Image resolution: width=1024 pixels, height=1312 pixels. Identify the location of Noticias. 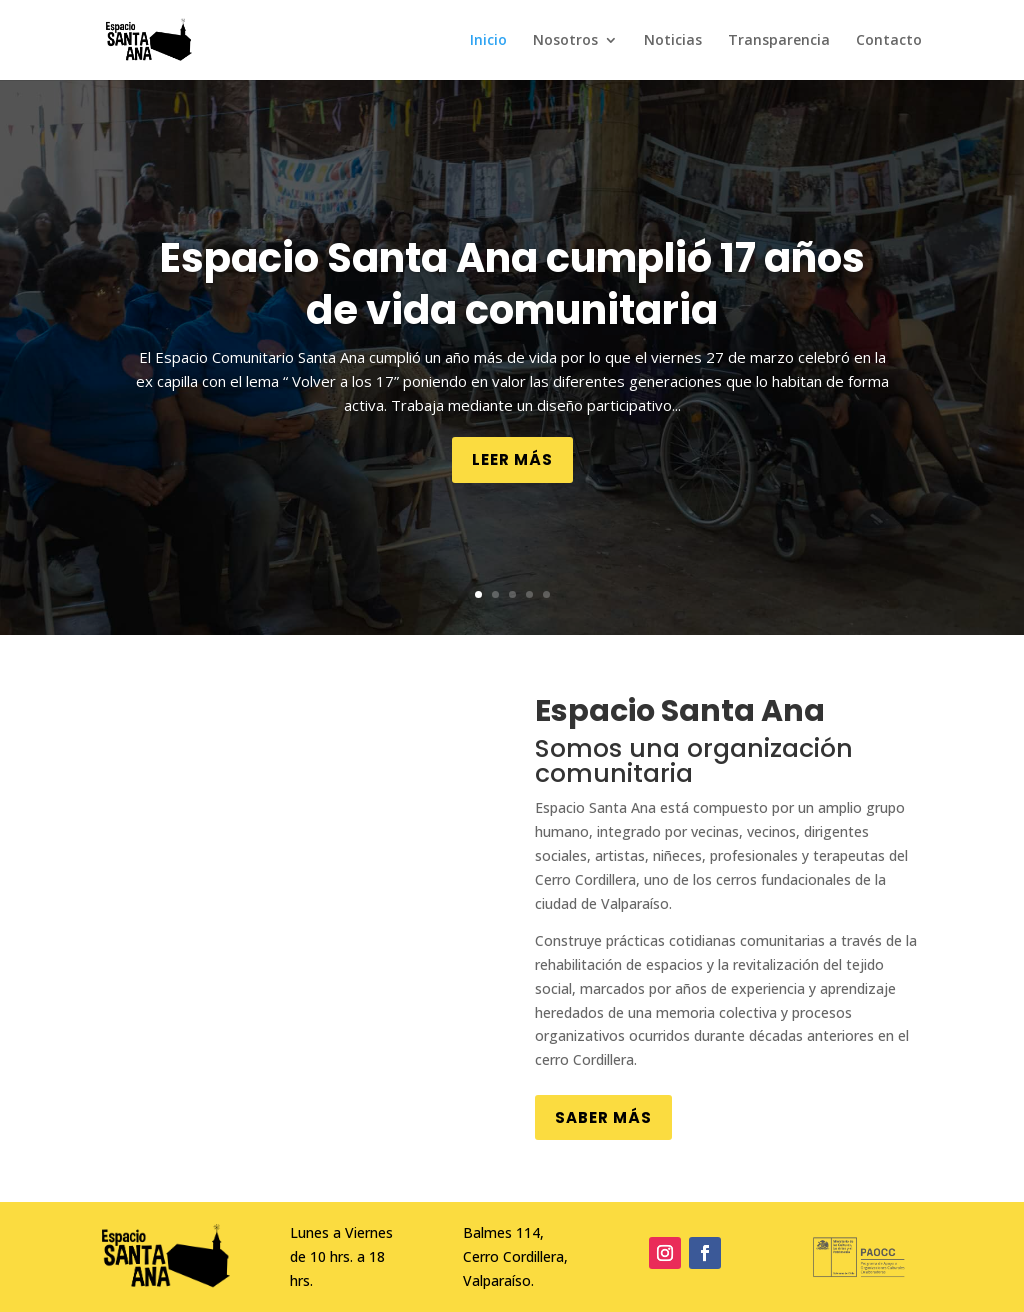
(673, 41).